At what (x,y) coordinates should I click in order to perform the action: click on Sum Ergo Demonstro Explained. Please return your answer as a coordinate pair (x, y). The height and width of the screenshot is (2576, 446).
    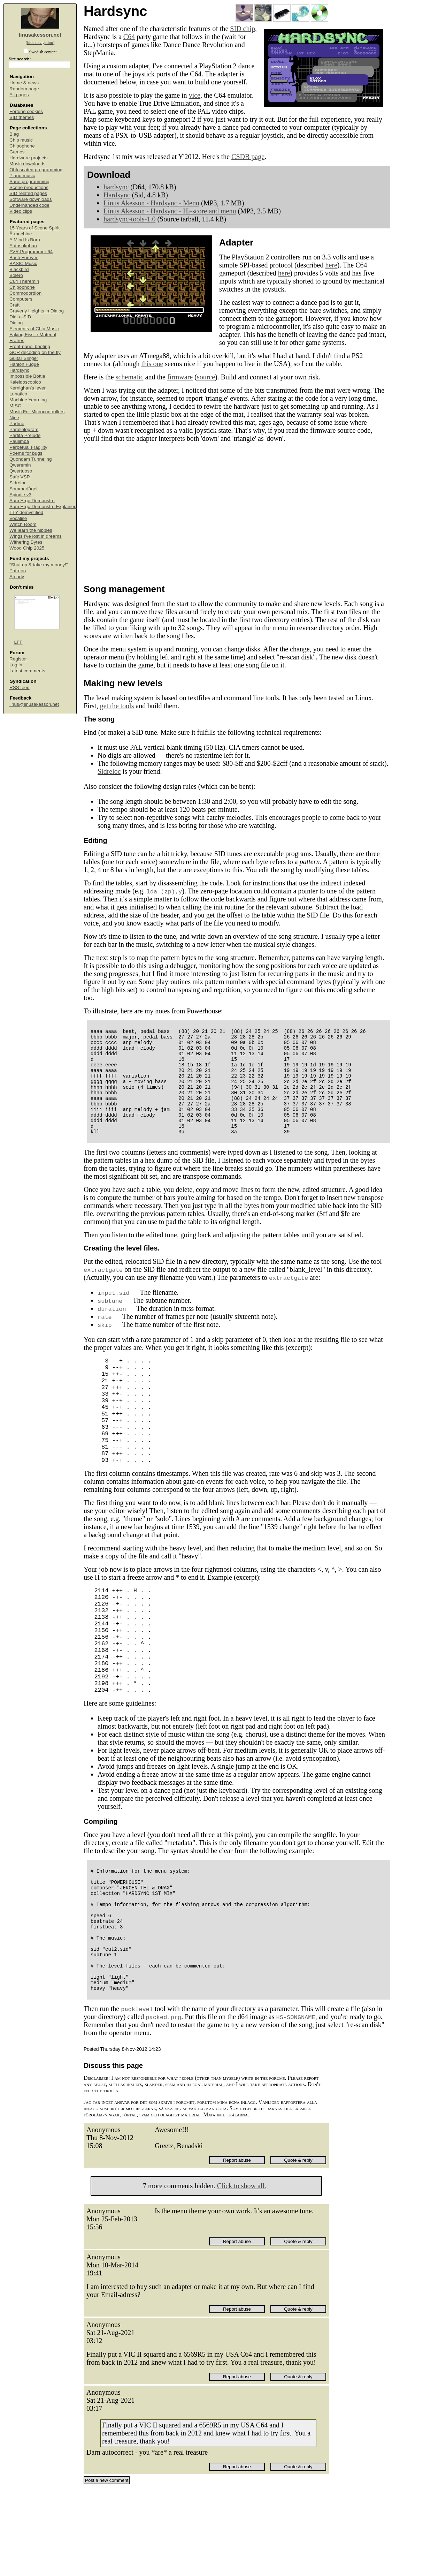
    Looking at the image, I should click on (43, 506).